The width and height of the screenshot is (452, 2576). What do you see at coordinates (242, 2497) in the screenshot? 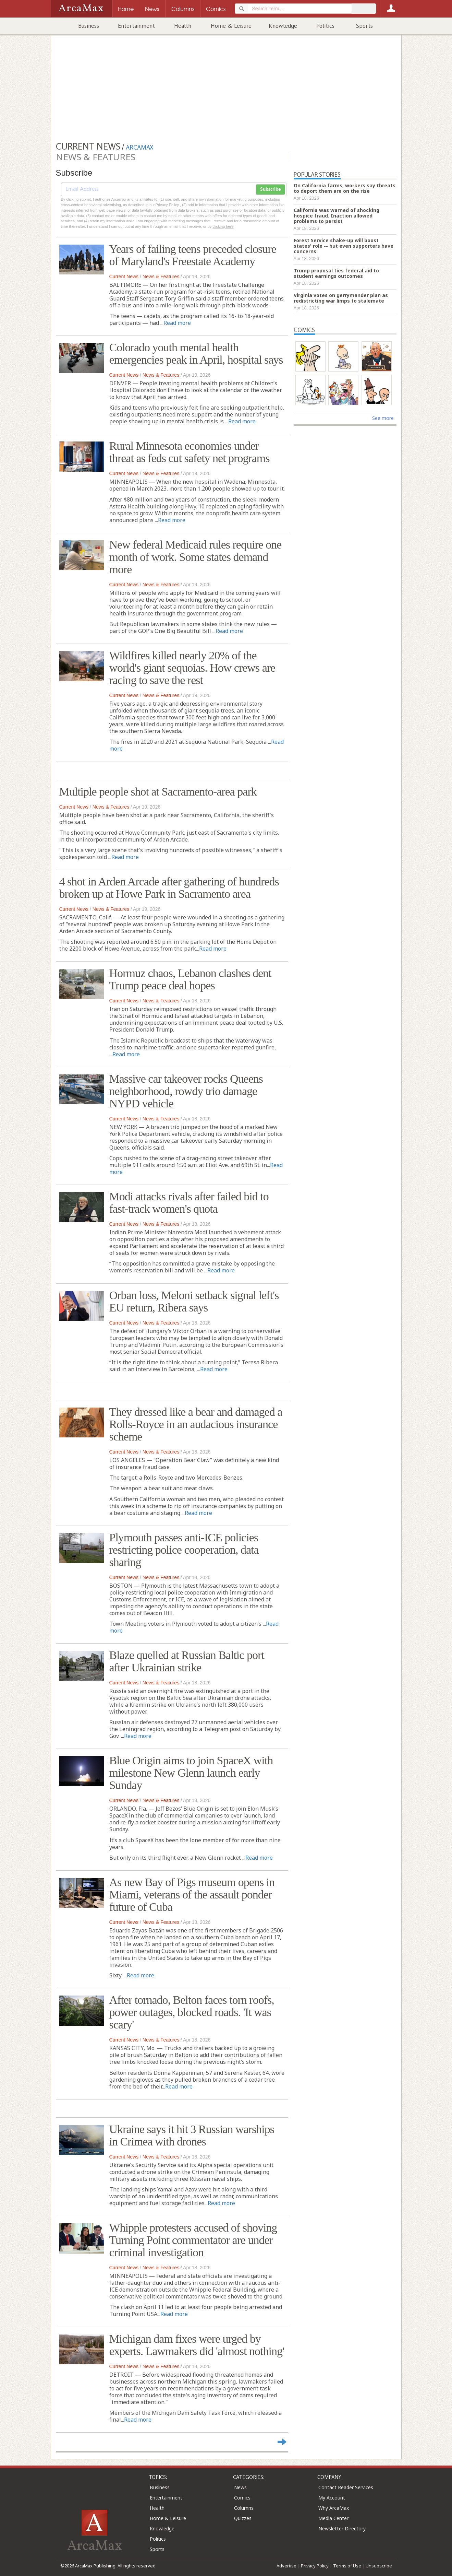
I see `Comics` at bounding box center [242, 2497].